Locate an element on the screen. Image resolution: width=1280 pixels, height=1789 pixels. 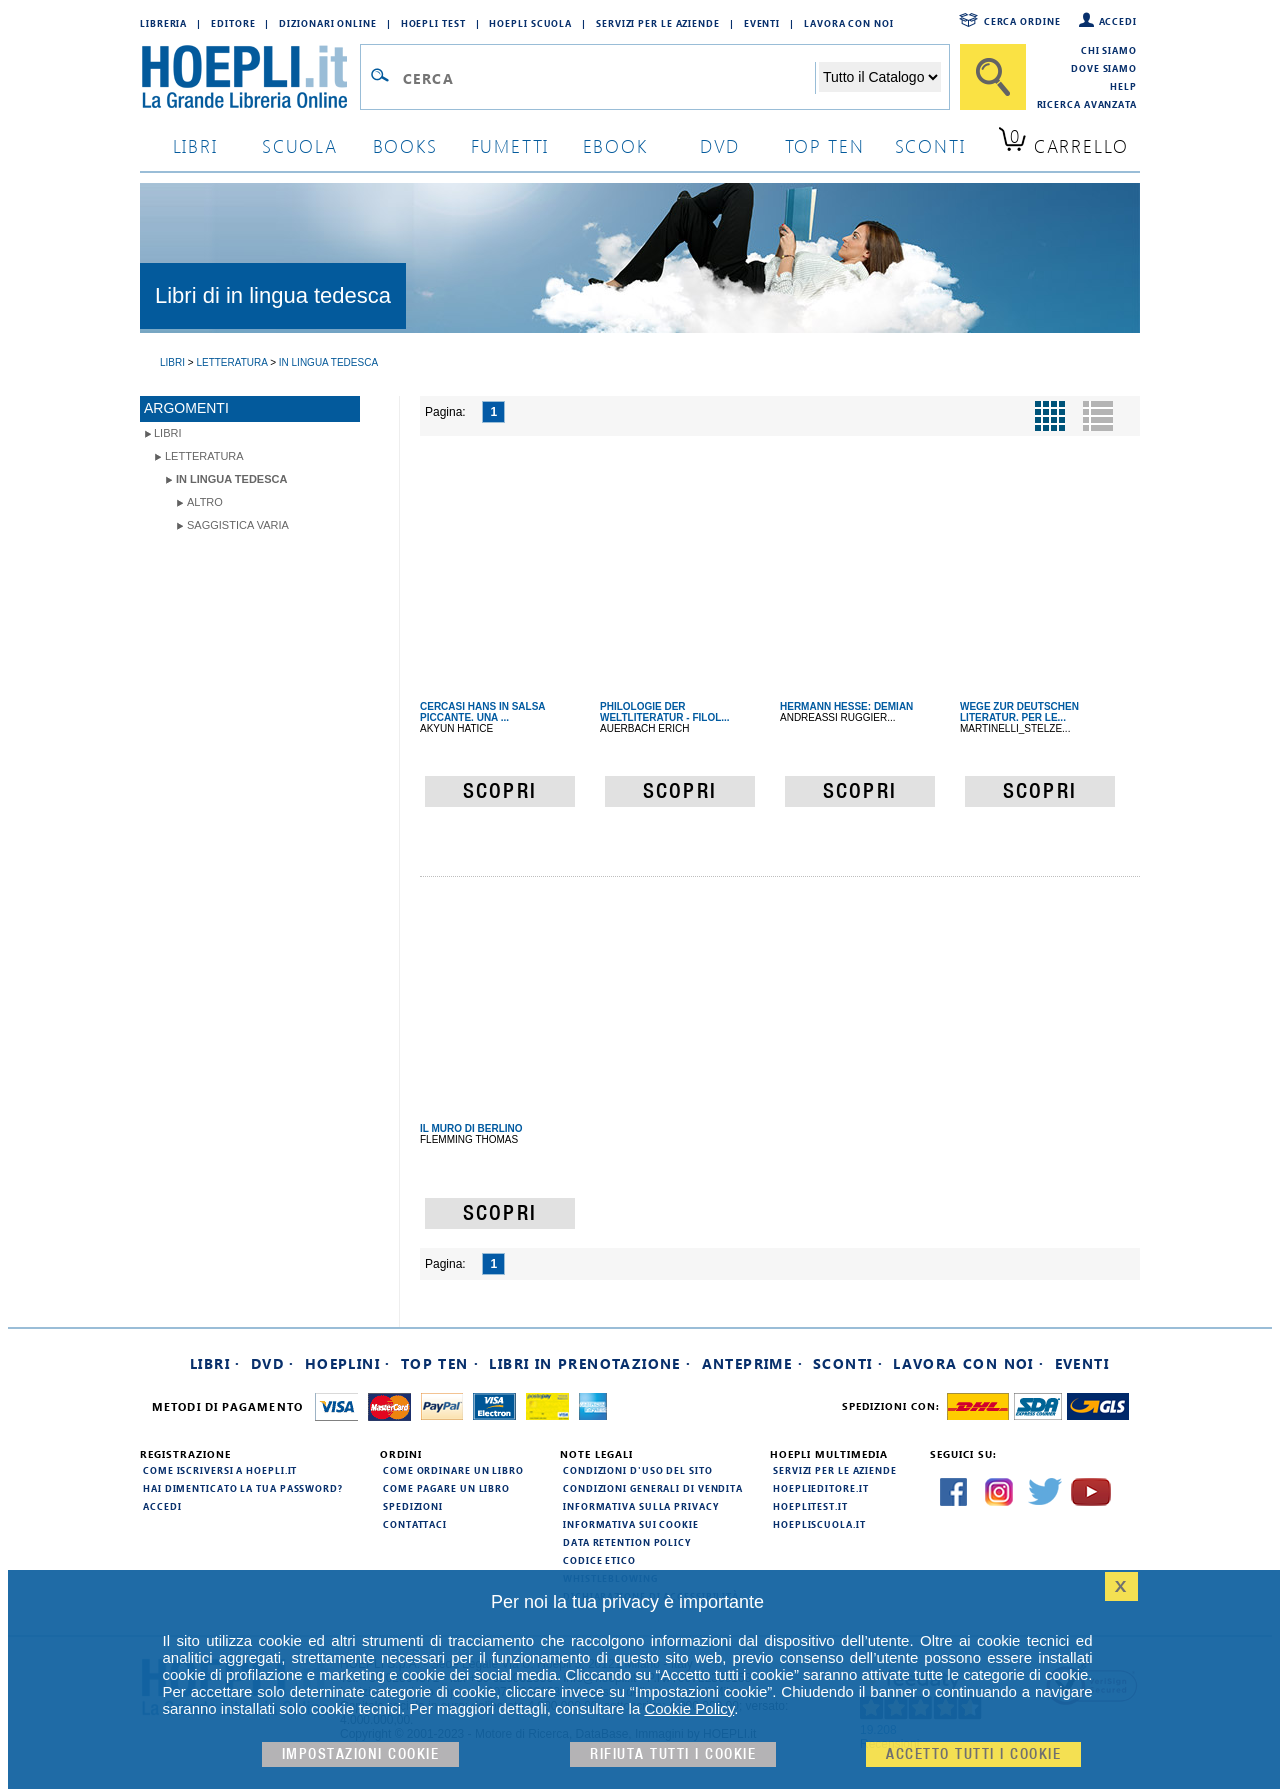
books is located at coordinates (405, 145).